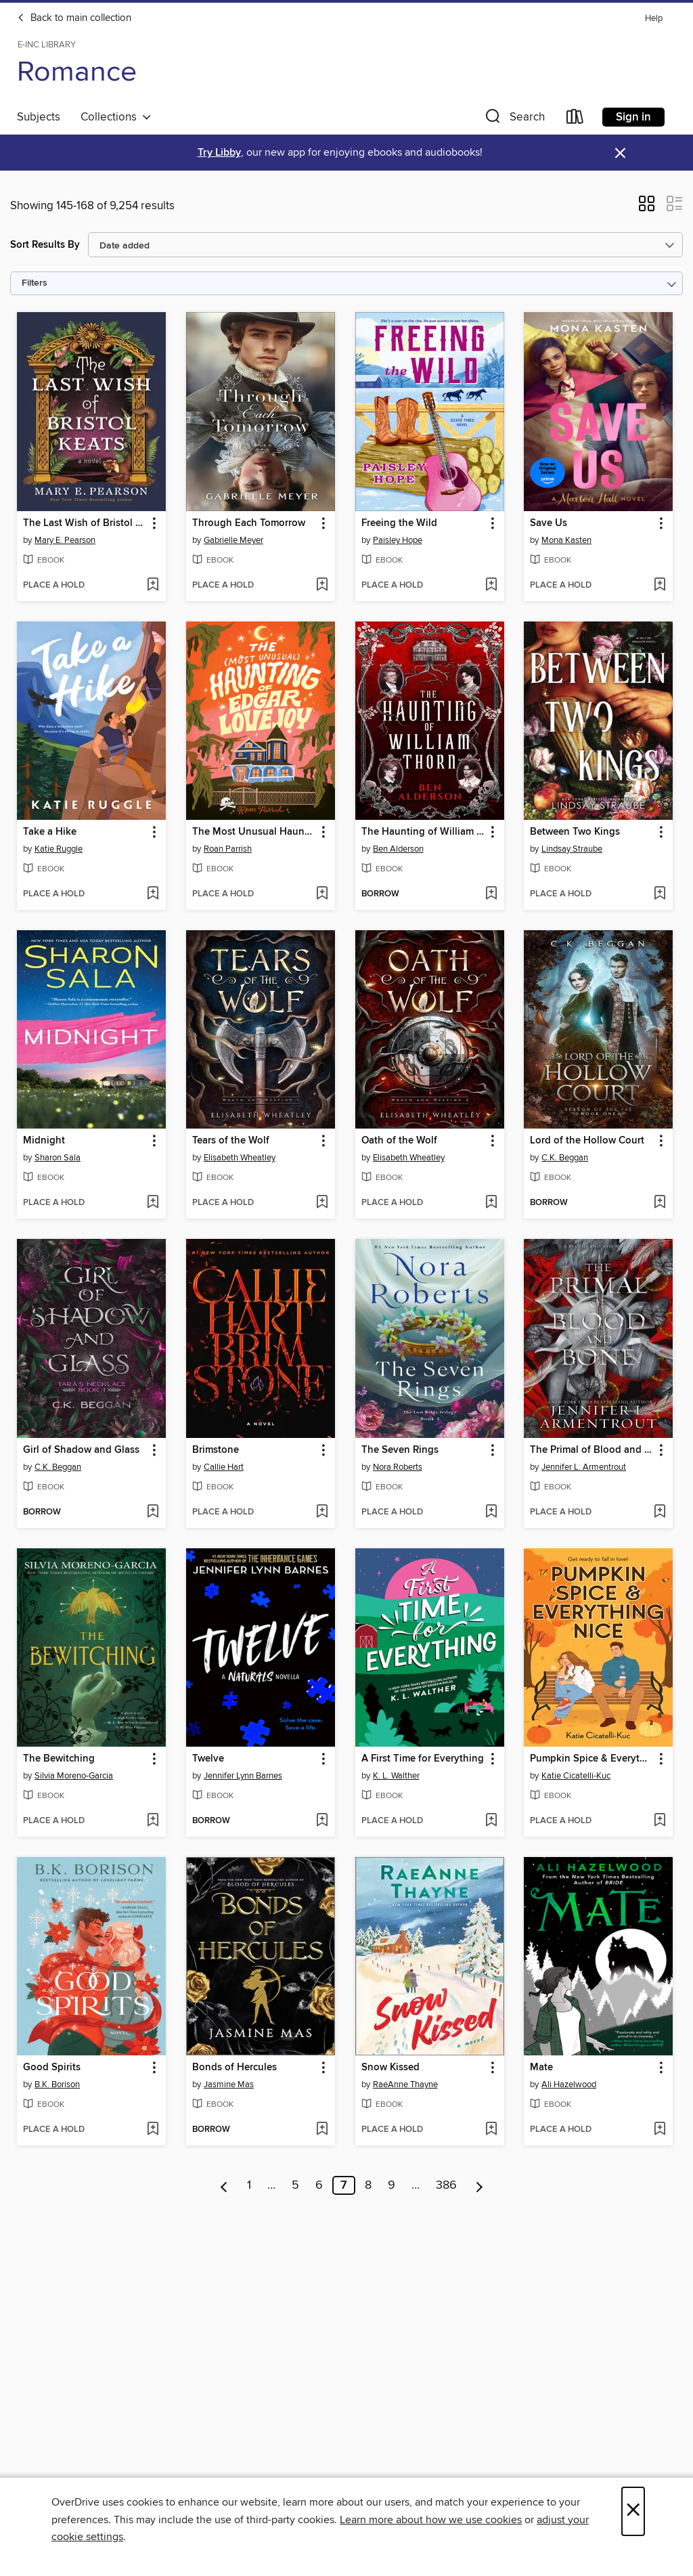  I want to click on Callie Hart [Search by author, Callie Hart], so click(224, 1467).